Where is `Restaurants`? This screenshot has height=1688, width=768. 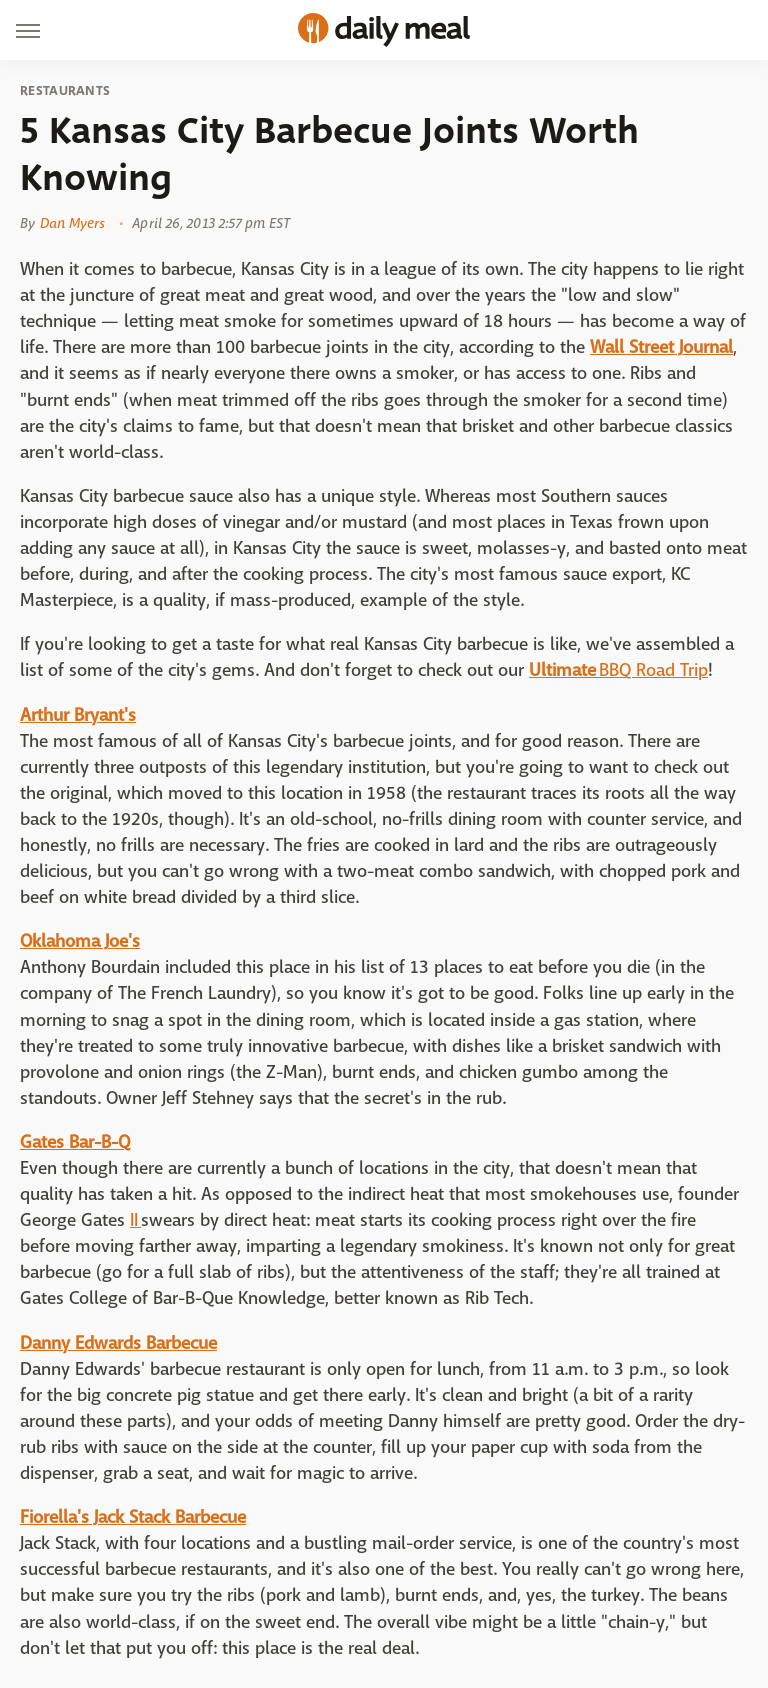 Restaurants is located at coordinates (65, 91).